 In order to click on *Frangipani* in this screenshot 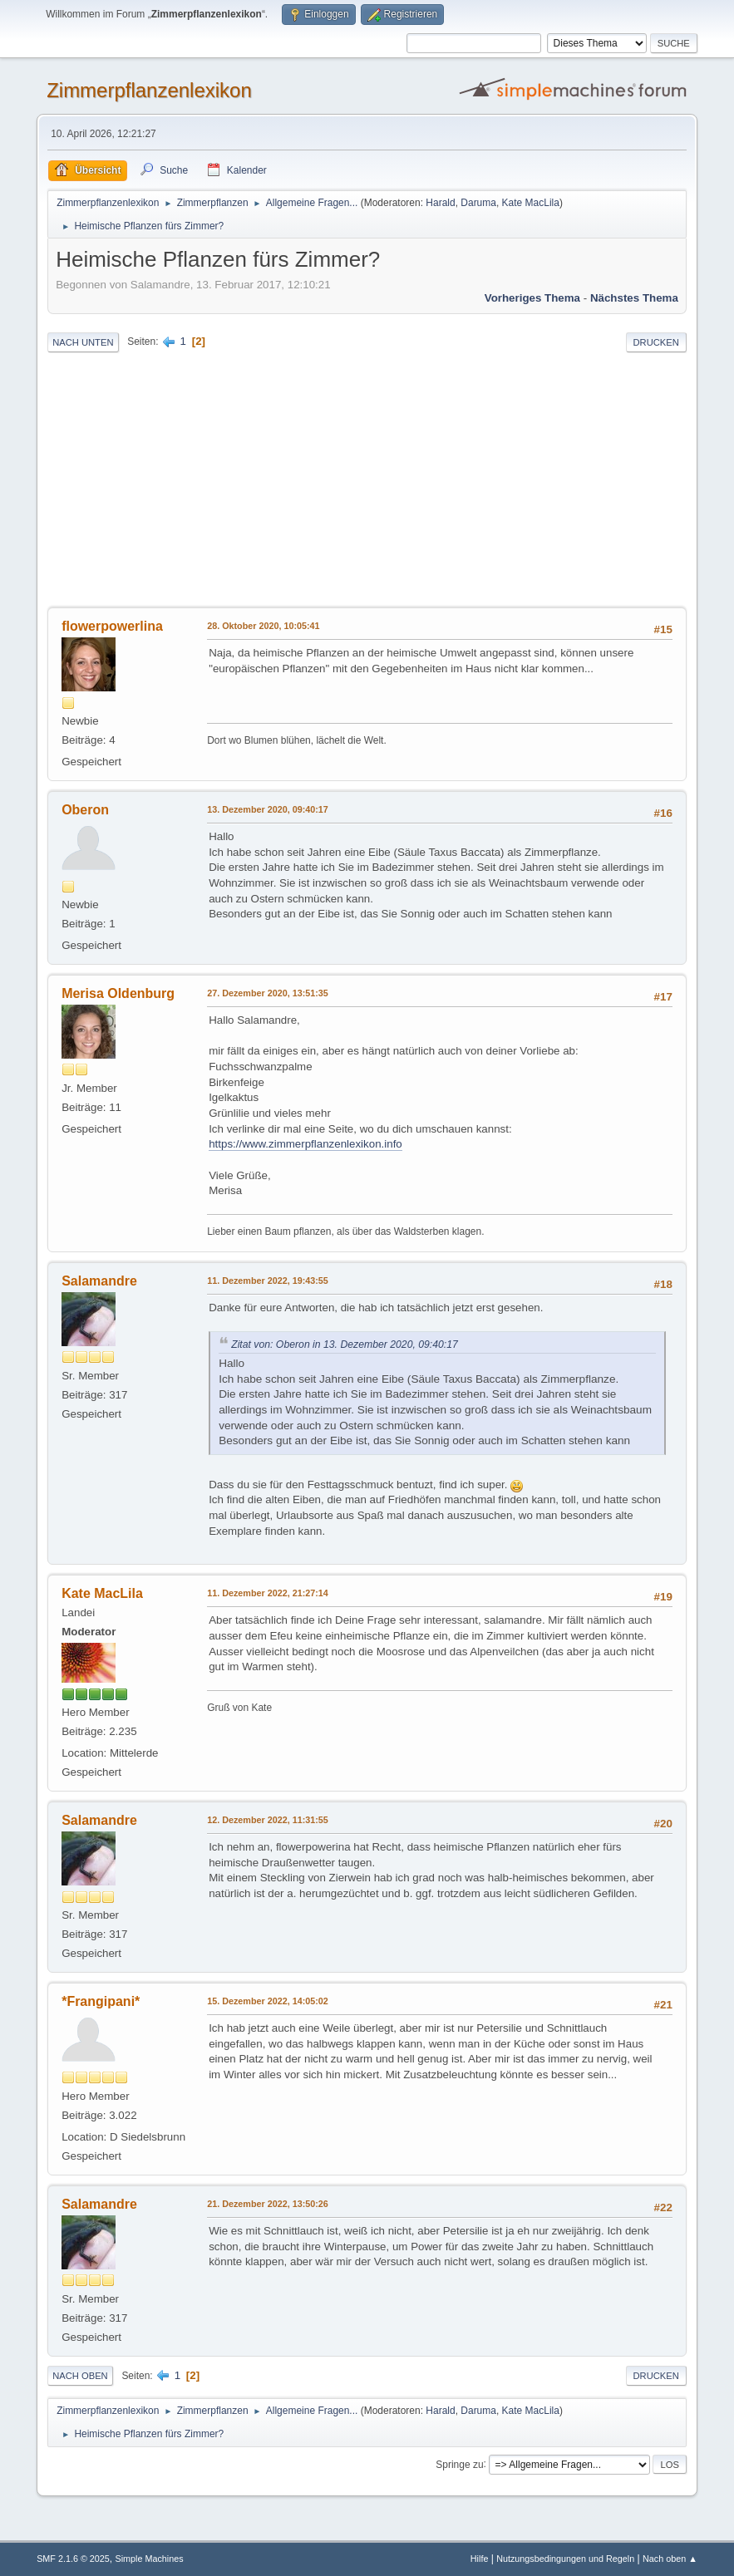, I will do `click(101, 2001)`.